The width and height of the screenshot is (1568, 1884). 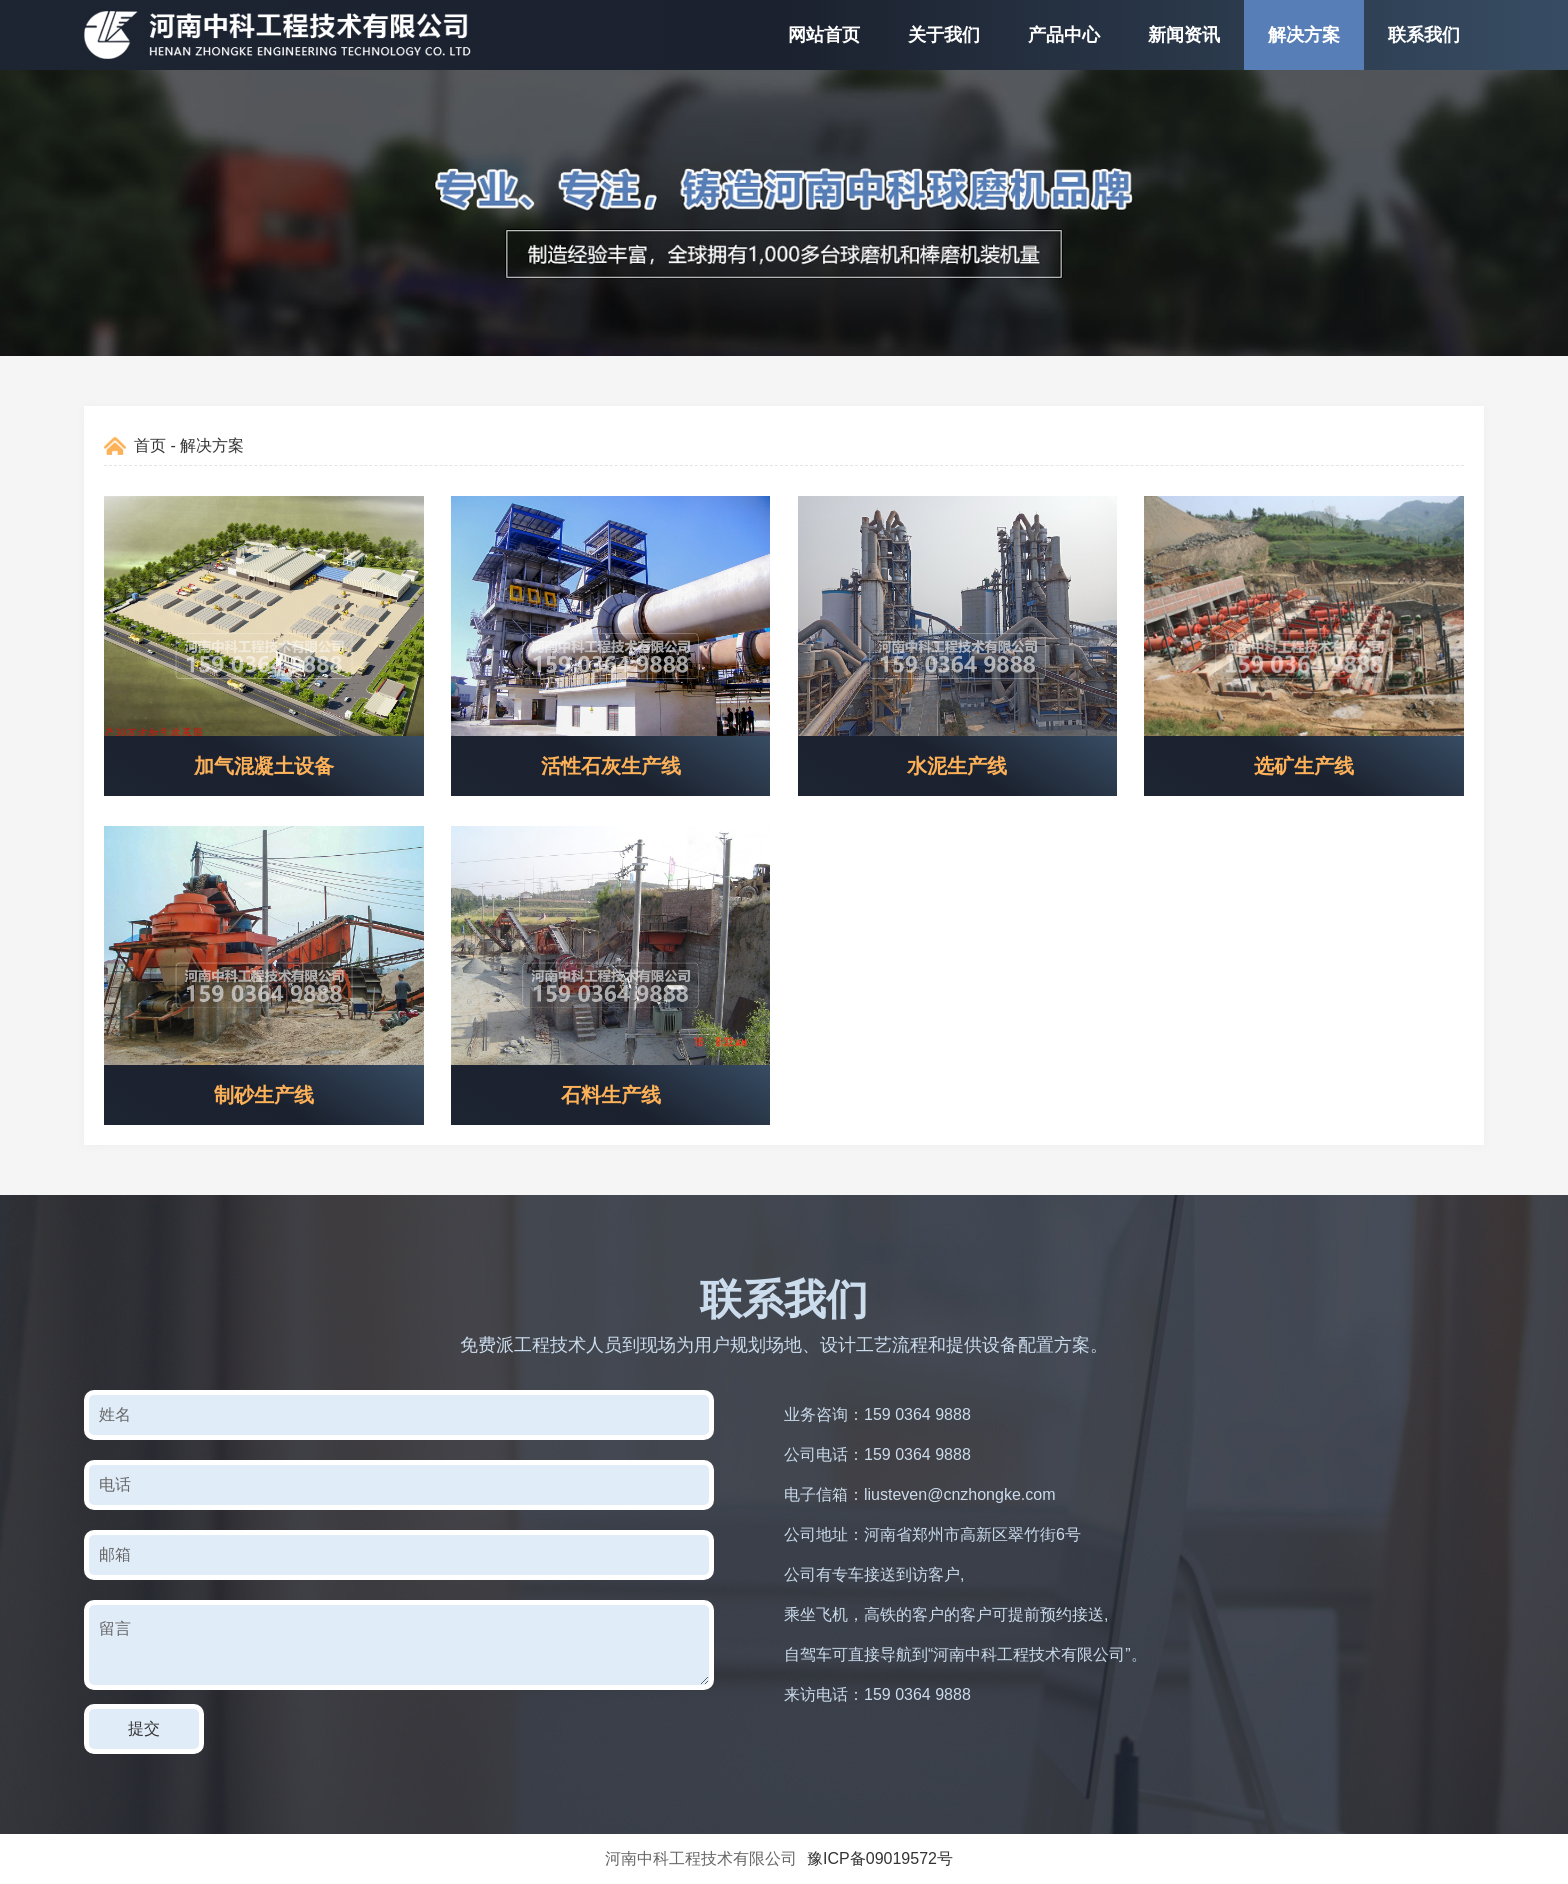 What do you see at coordinates (1184, 35) in the screenshot?
I see `新闻资讯` at bounding box center [1184, 35].